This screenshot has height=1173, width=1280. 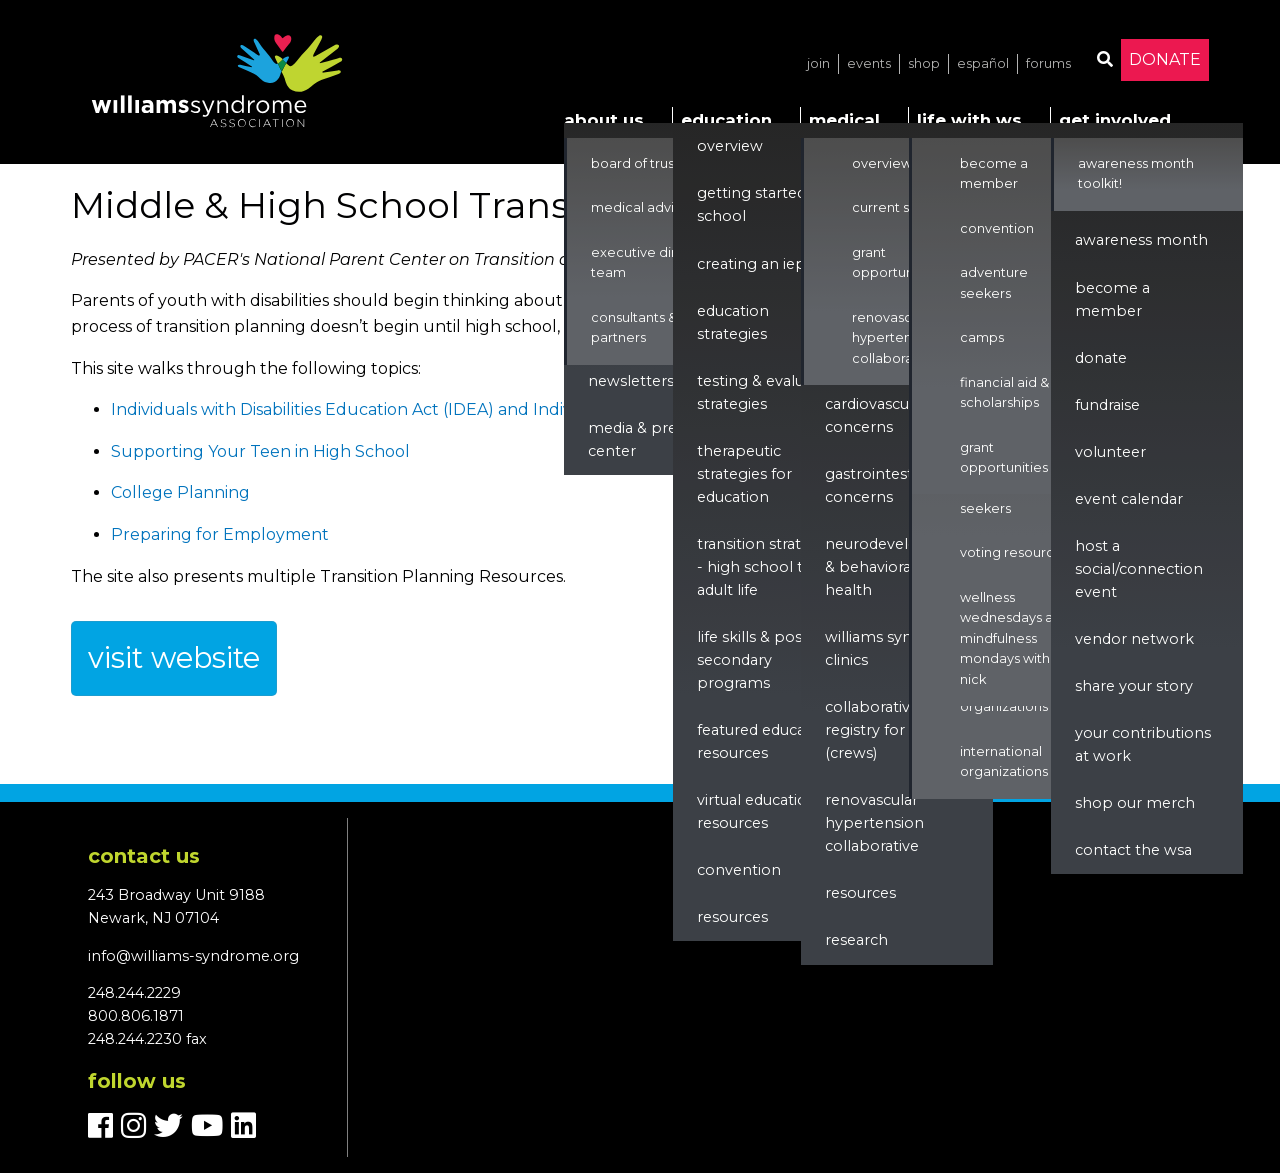 I want to click on Convention, so click(x=739, y=870).